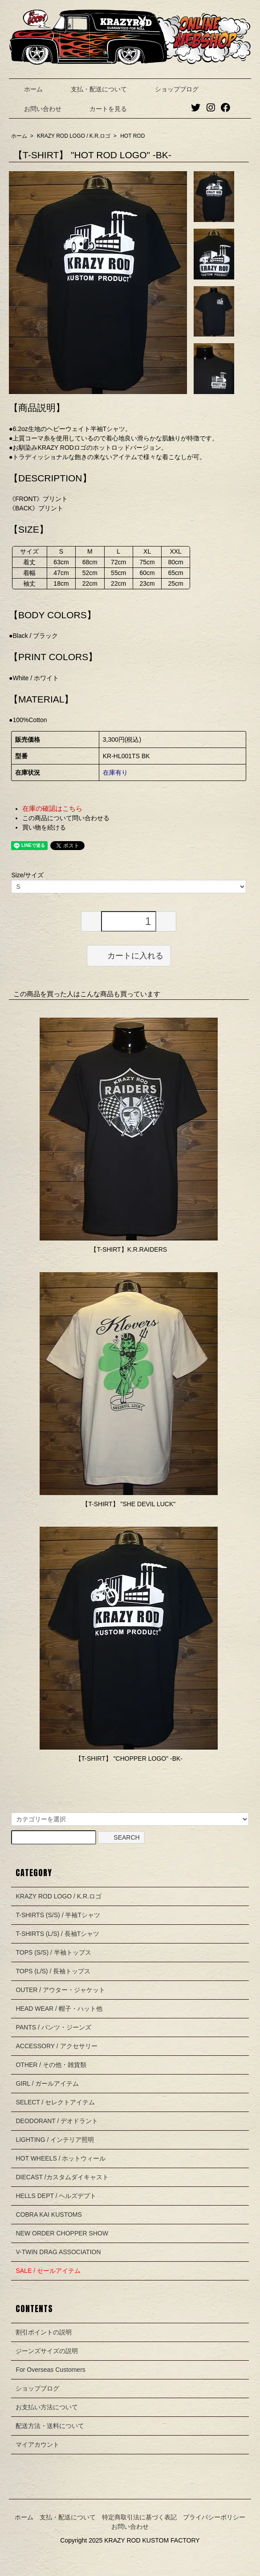 The width and height of the screenshot is (260, 2576). I want to click on TOPS (L/S) / 長袖トップス, so click(53, 1971).